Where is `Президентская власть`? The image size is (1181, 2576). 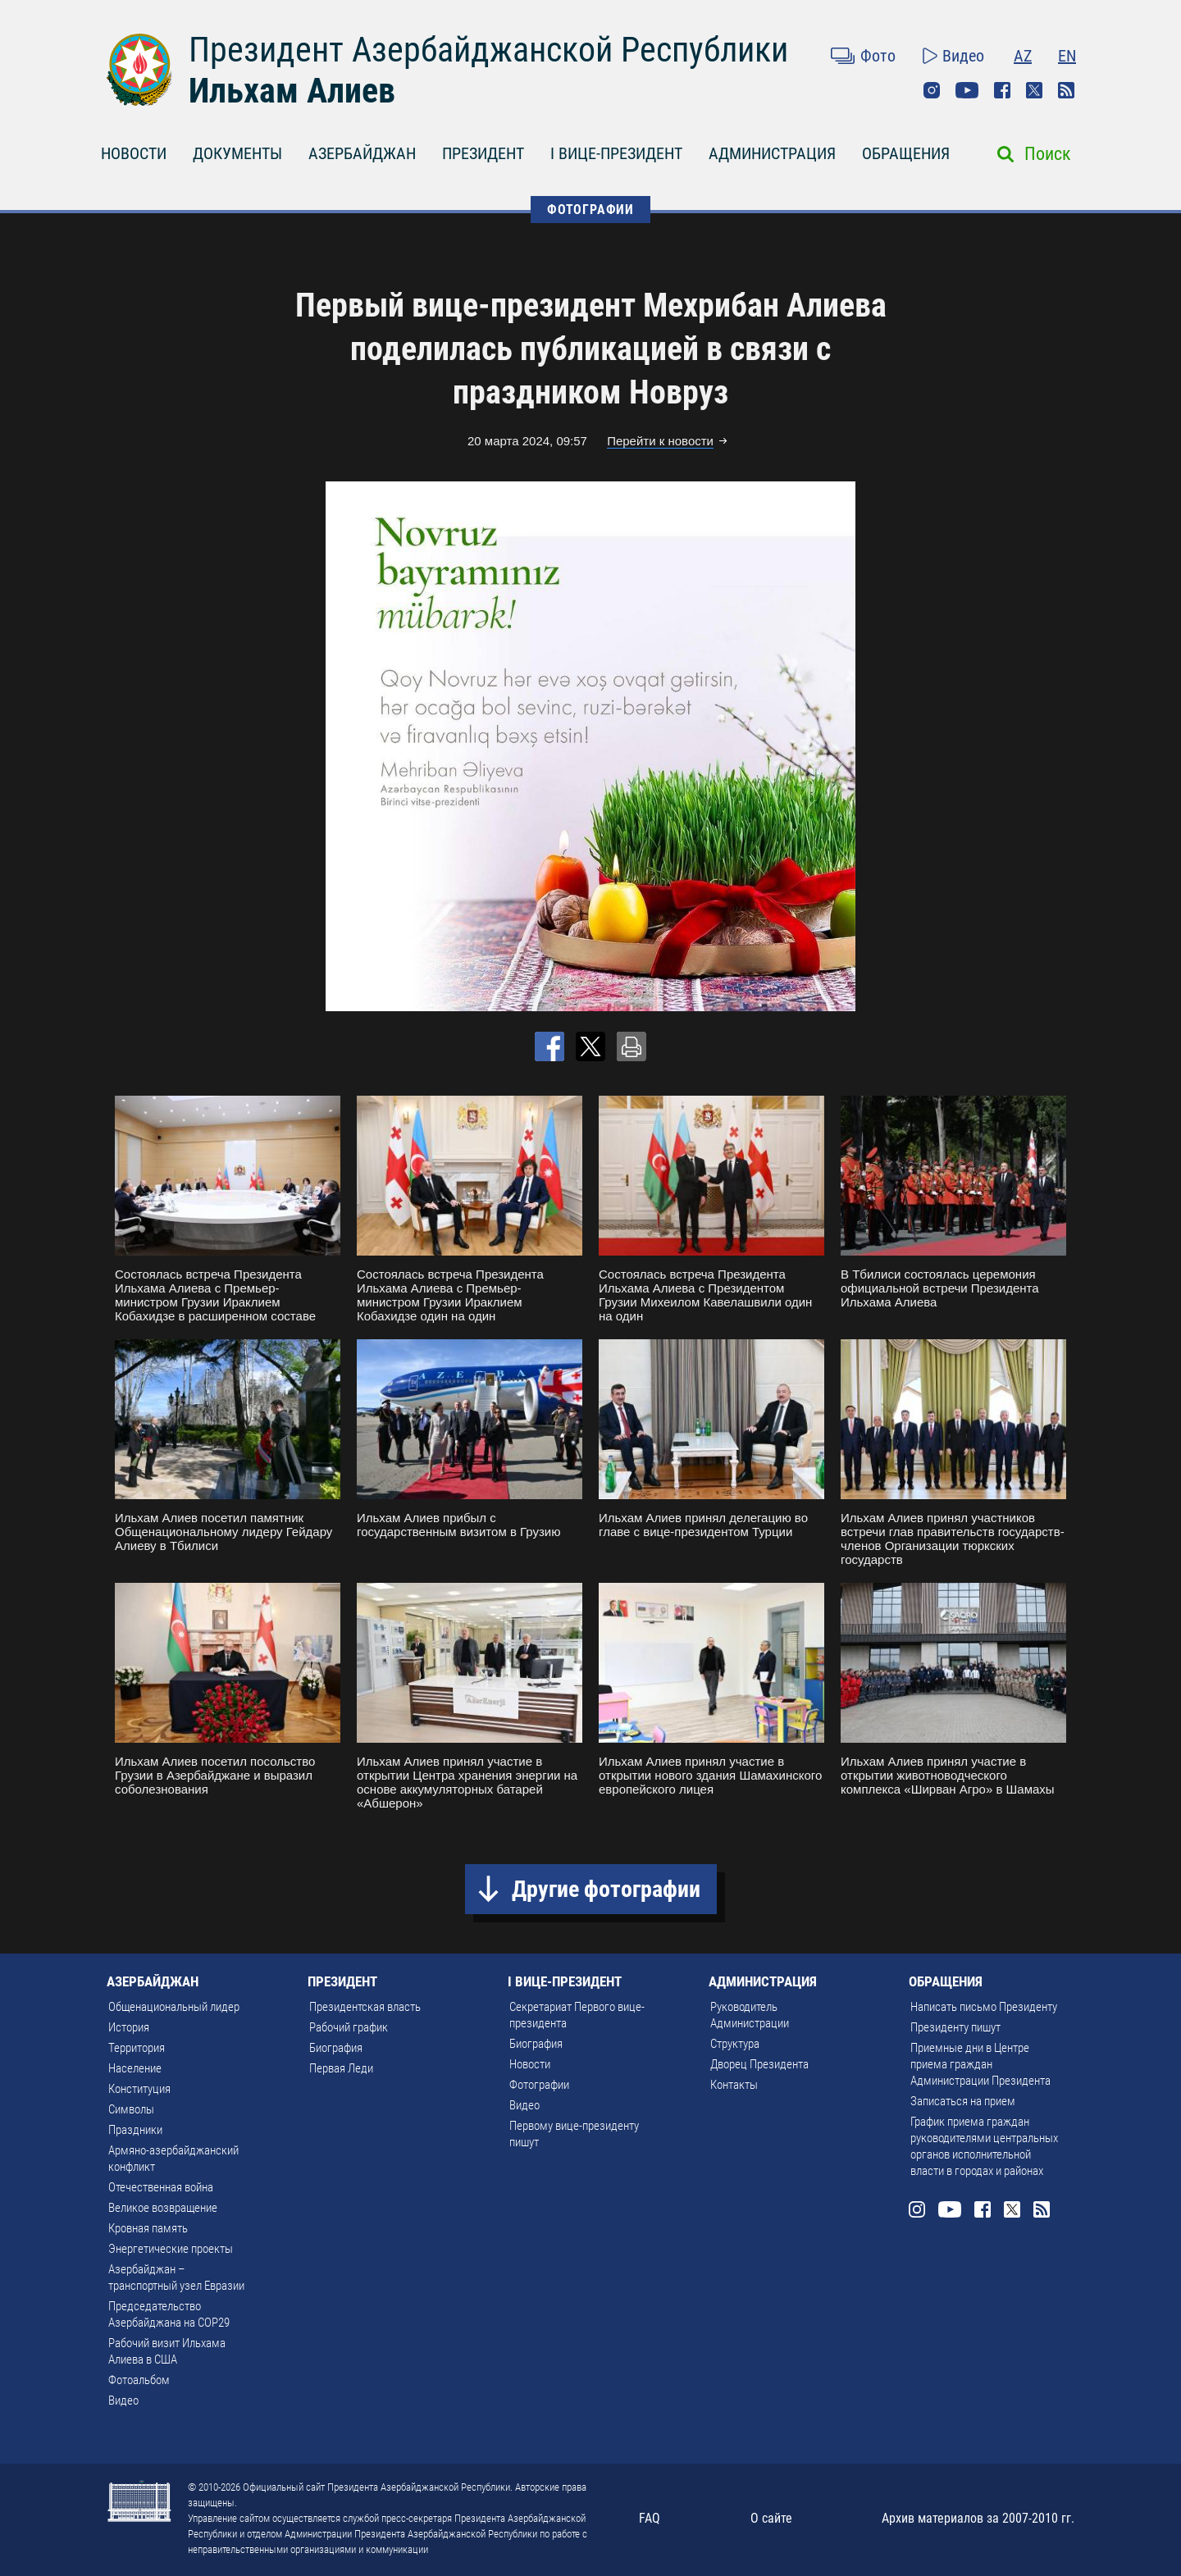
Президентская власть is located at coordinates (365, 2006).